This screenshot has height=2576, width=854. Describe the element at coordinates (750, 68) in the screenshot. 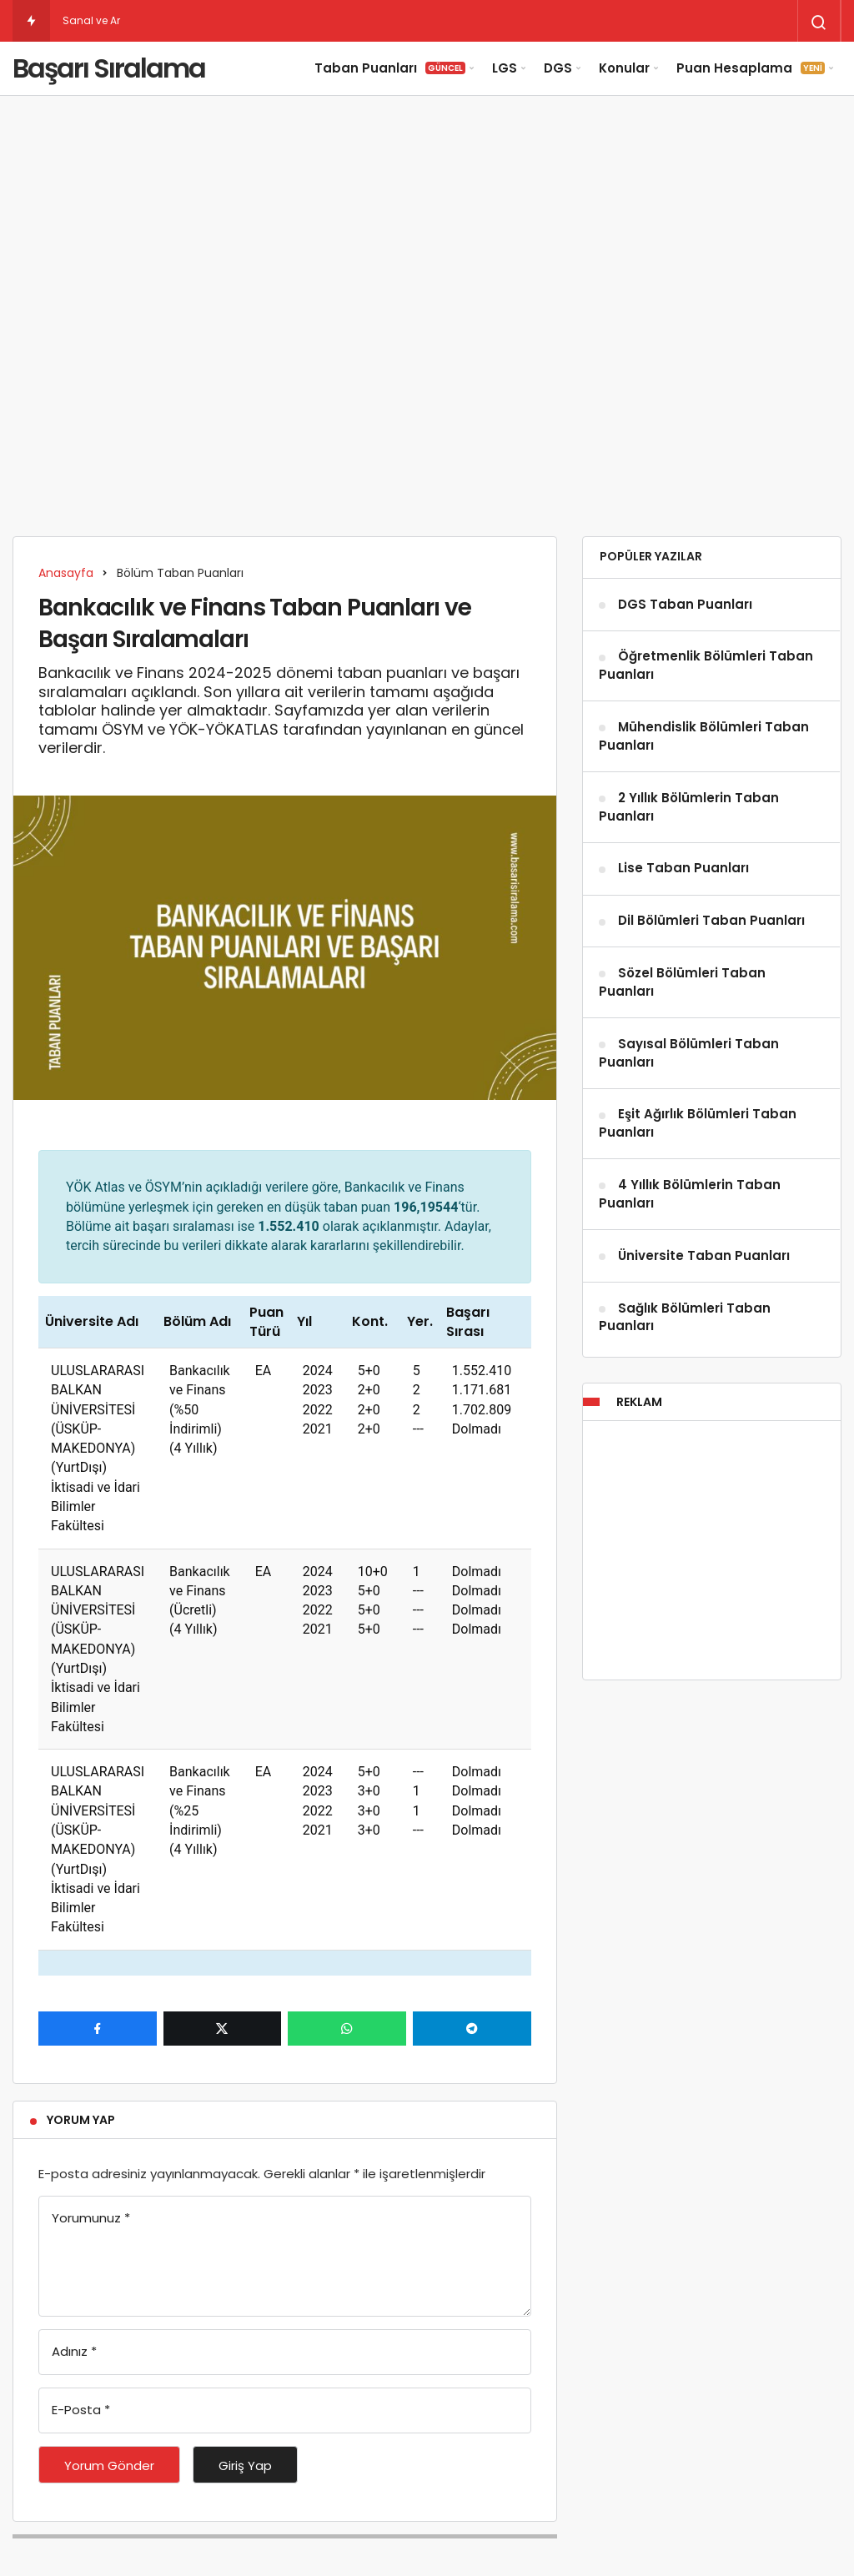

I see `Puan Hesaplama` at that location.